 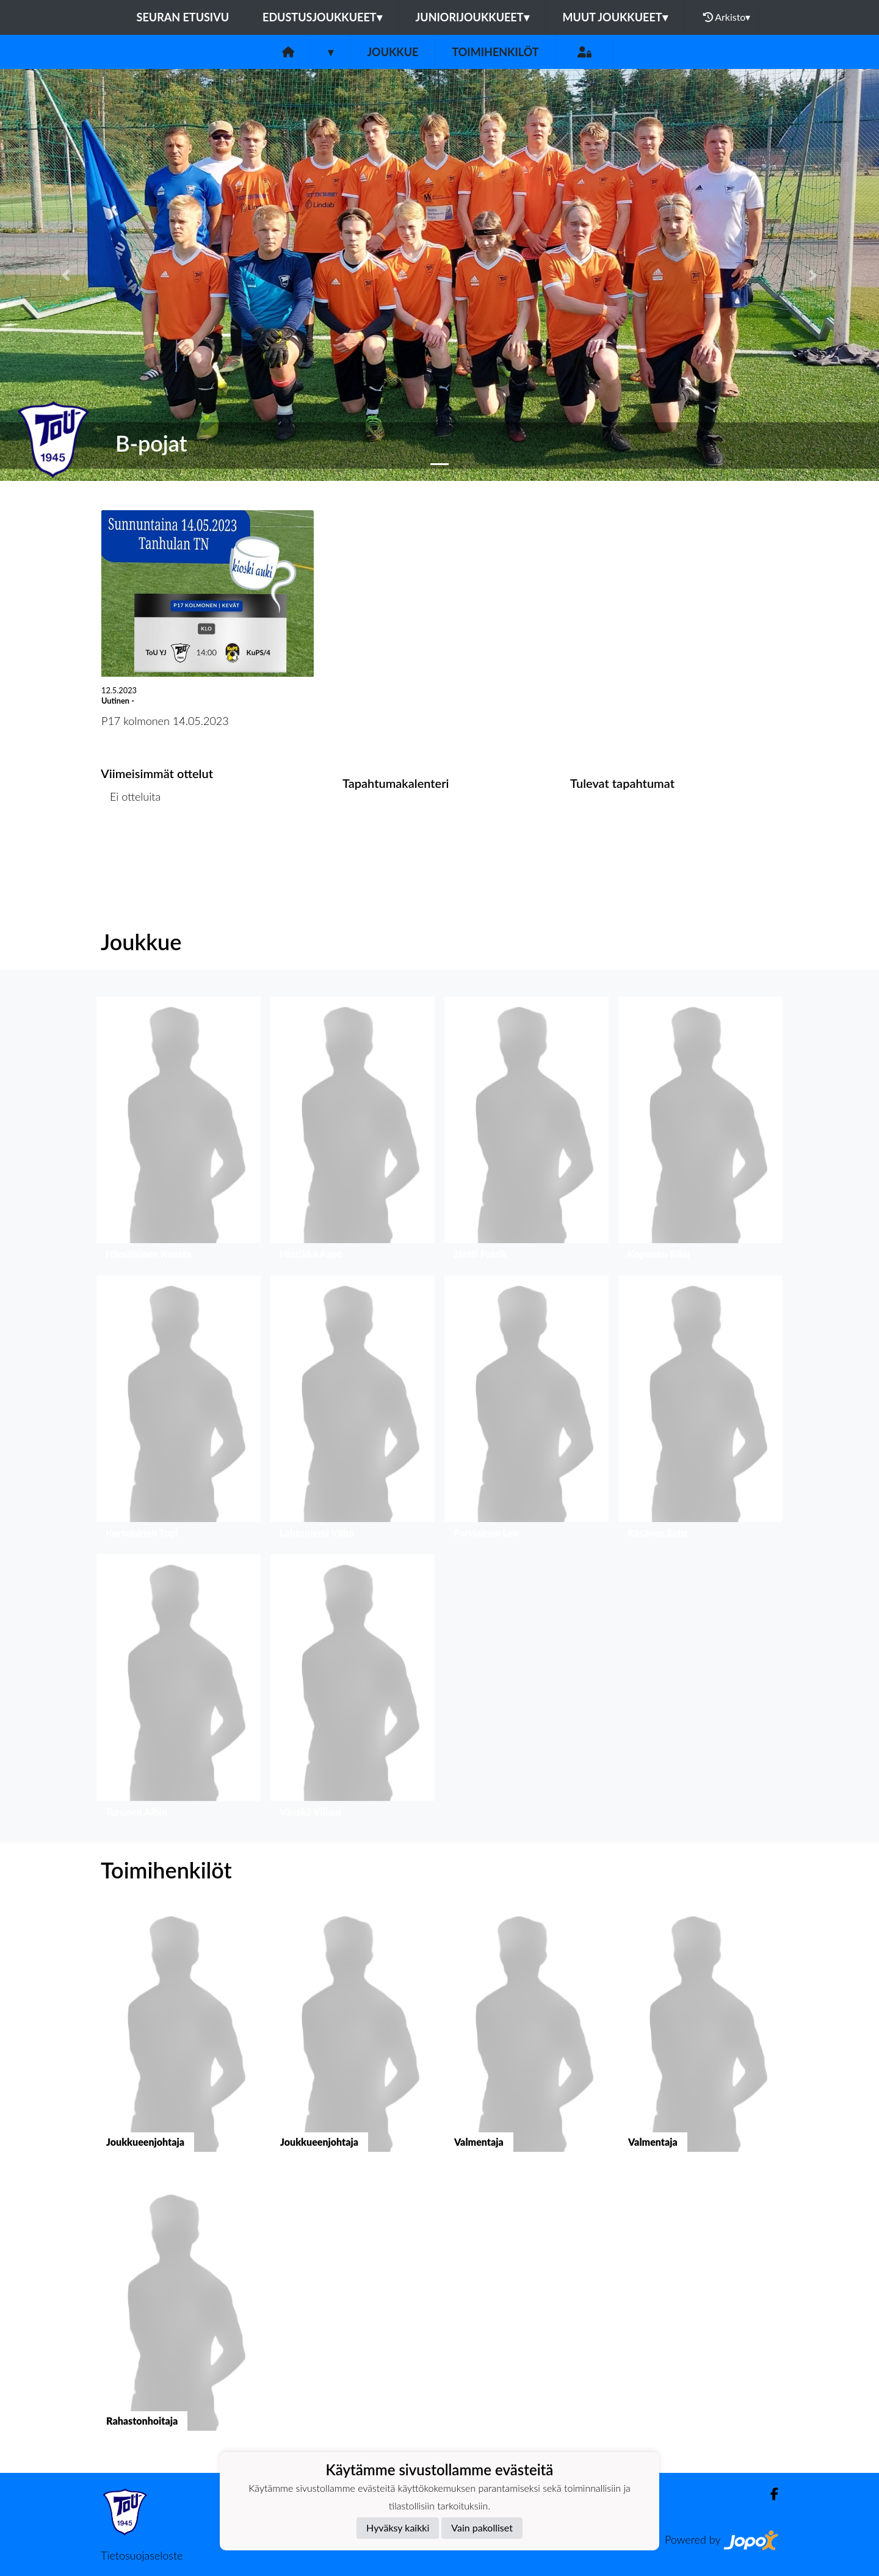 I want to click on Hyväksy kaikki, so click(x=397, y=2527).